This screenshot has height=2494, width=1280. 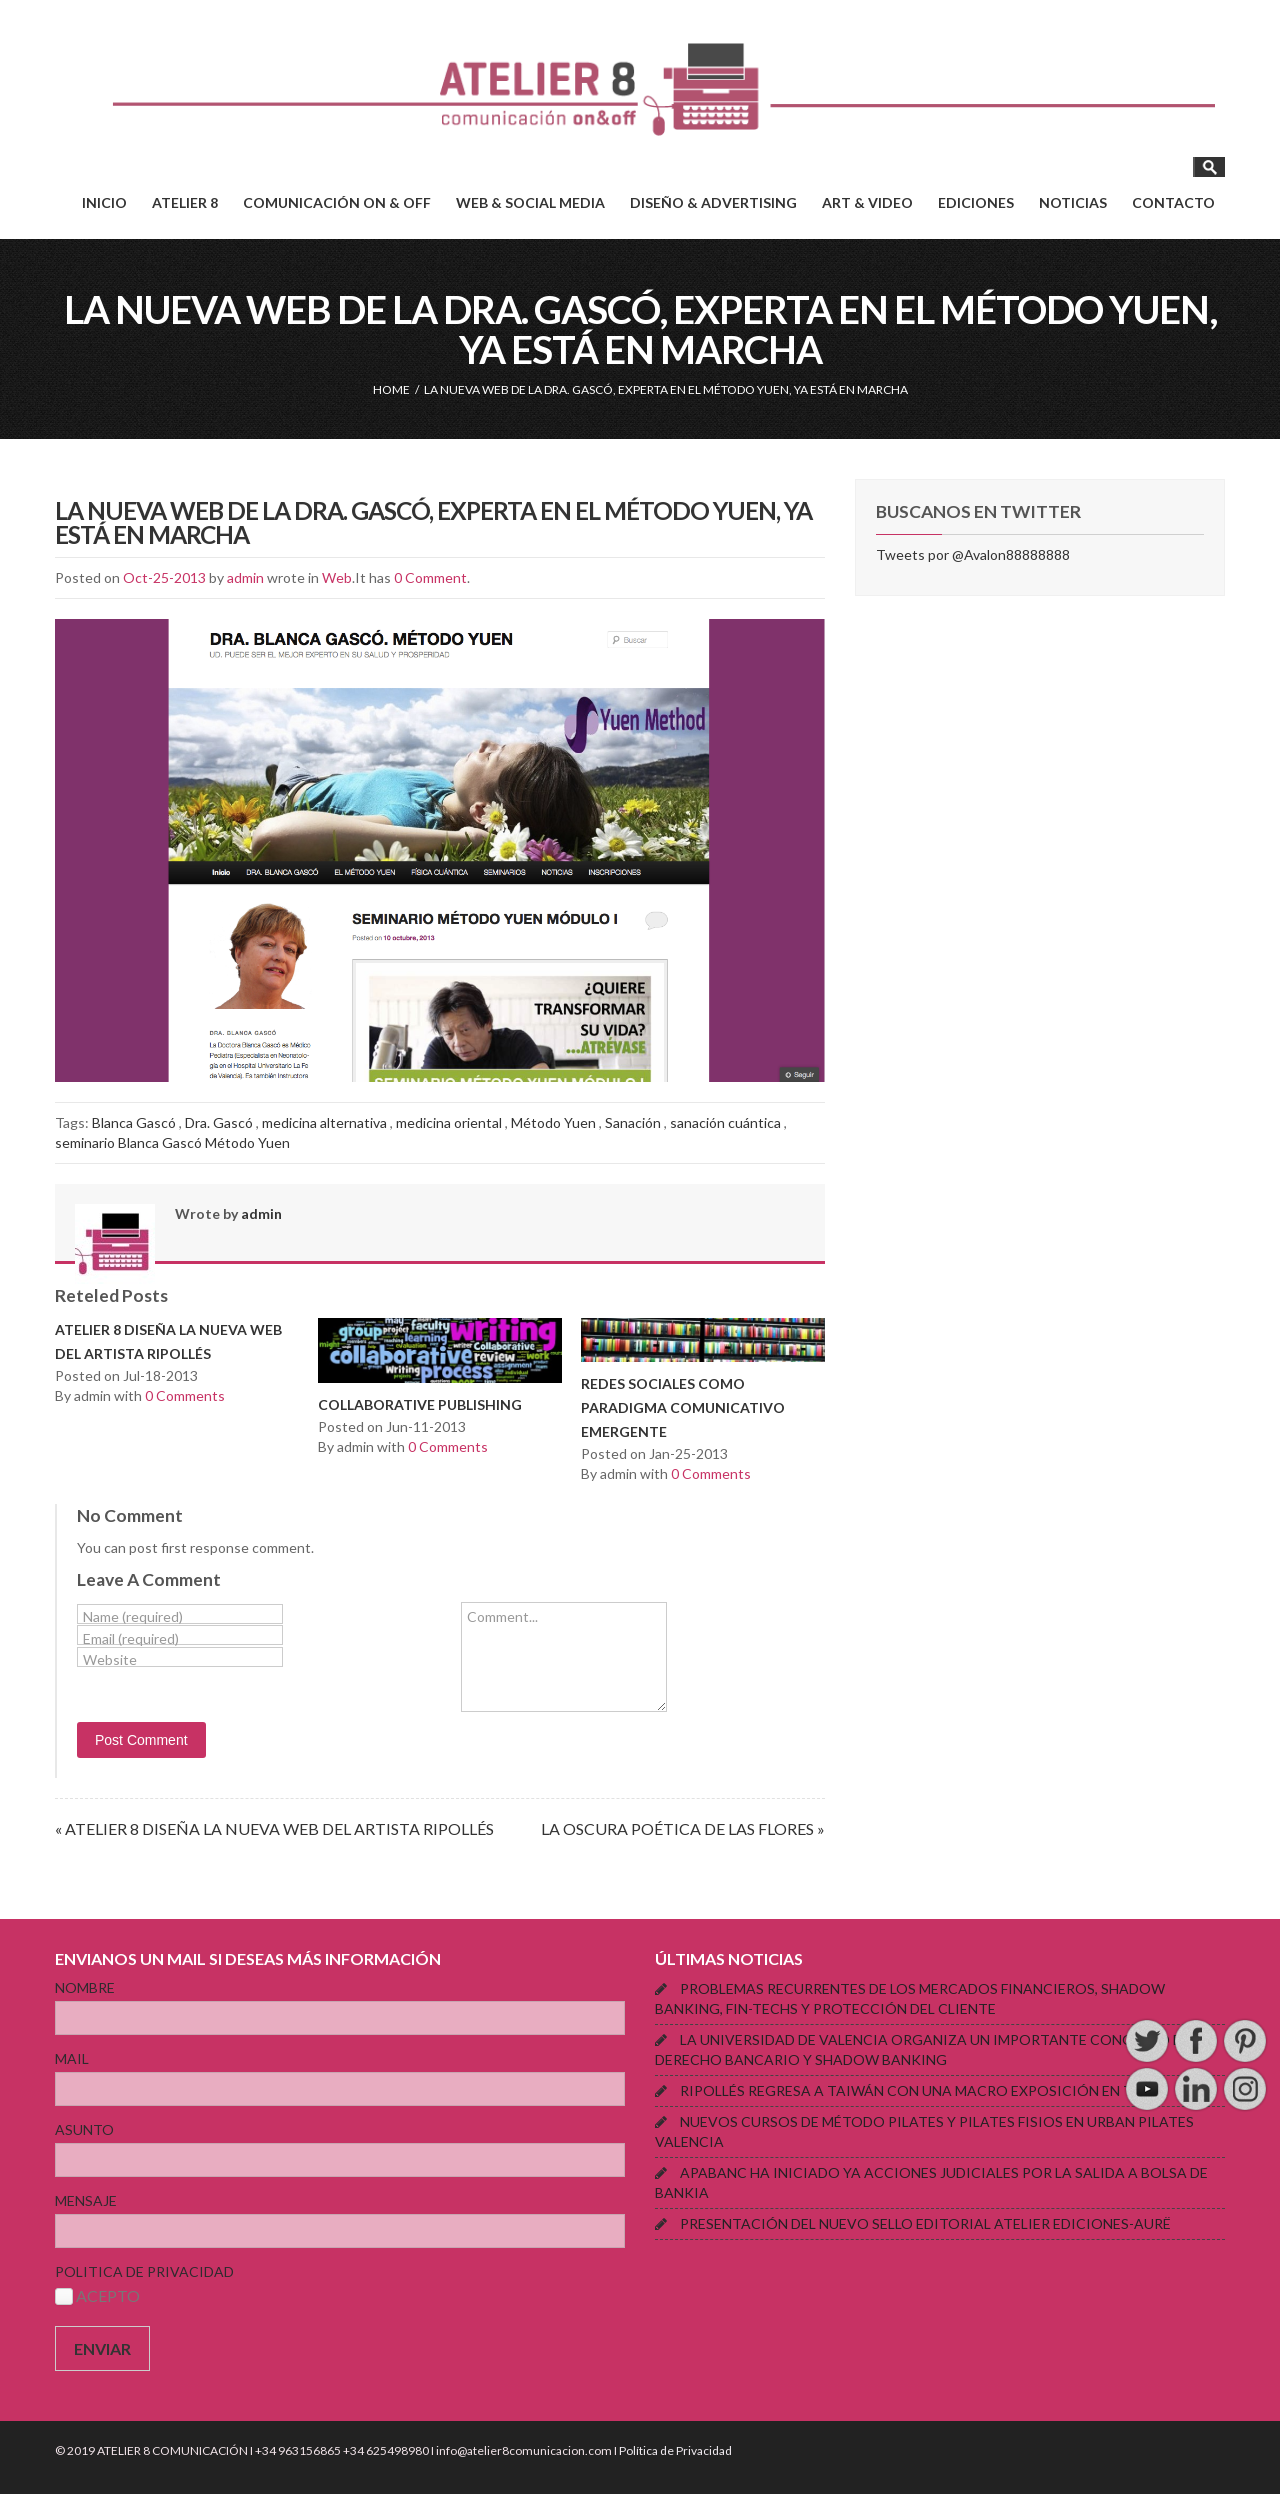 What do you see at coordinates (683, 1407) in the screenshot?
I see `REDES SOCIALES COMO PARADIGMA COMUNICATIVO EMERGENTE` at bounding box center [683, 1407].